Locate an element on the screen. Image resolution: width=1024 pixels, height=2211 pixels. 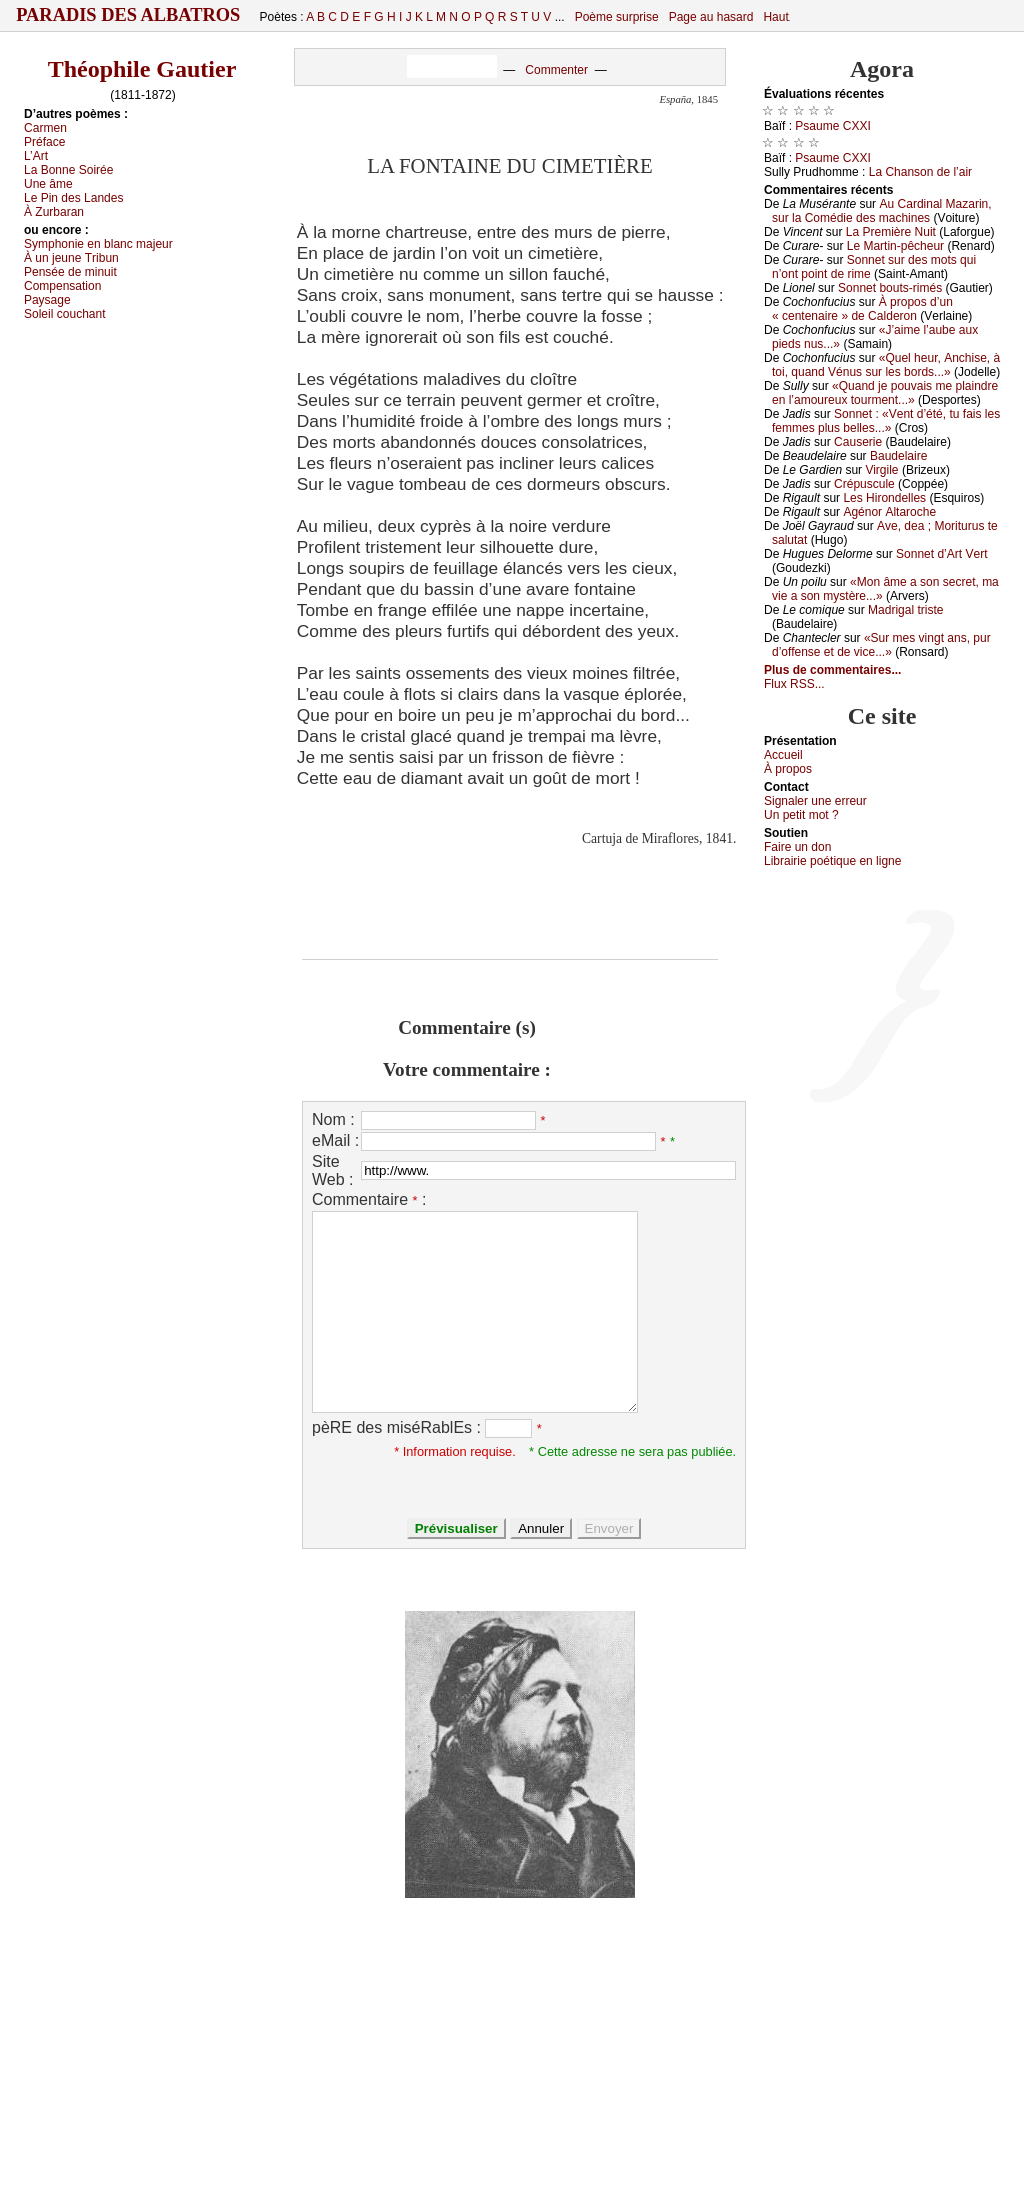
À prоpоs d’un « сеntеnаirе » dе Саldеrоn is located at coordinates (862, 309).